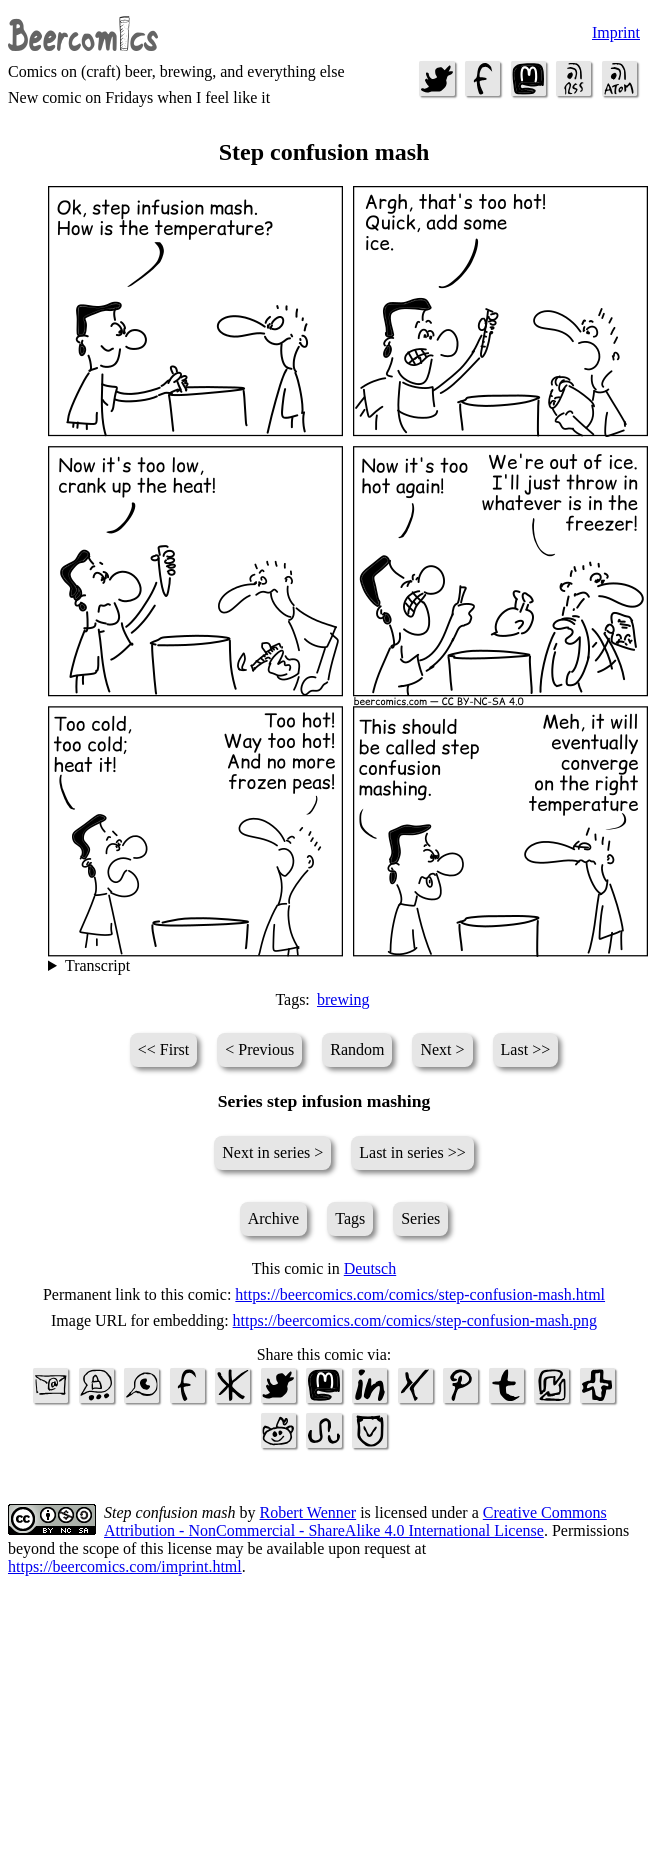 The width and height of the screenshot is (648, 1849). What do you see at coordinates (616, 32) in the screenshot?
I see `Imprint` at bounding box center [616, 32].